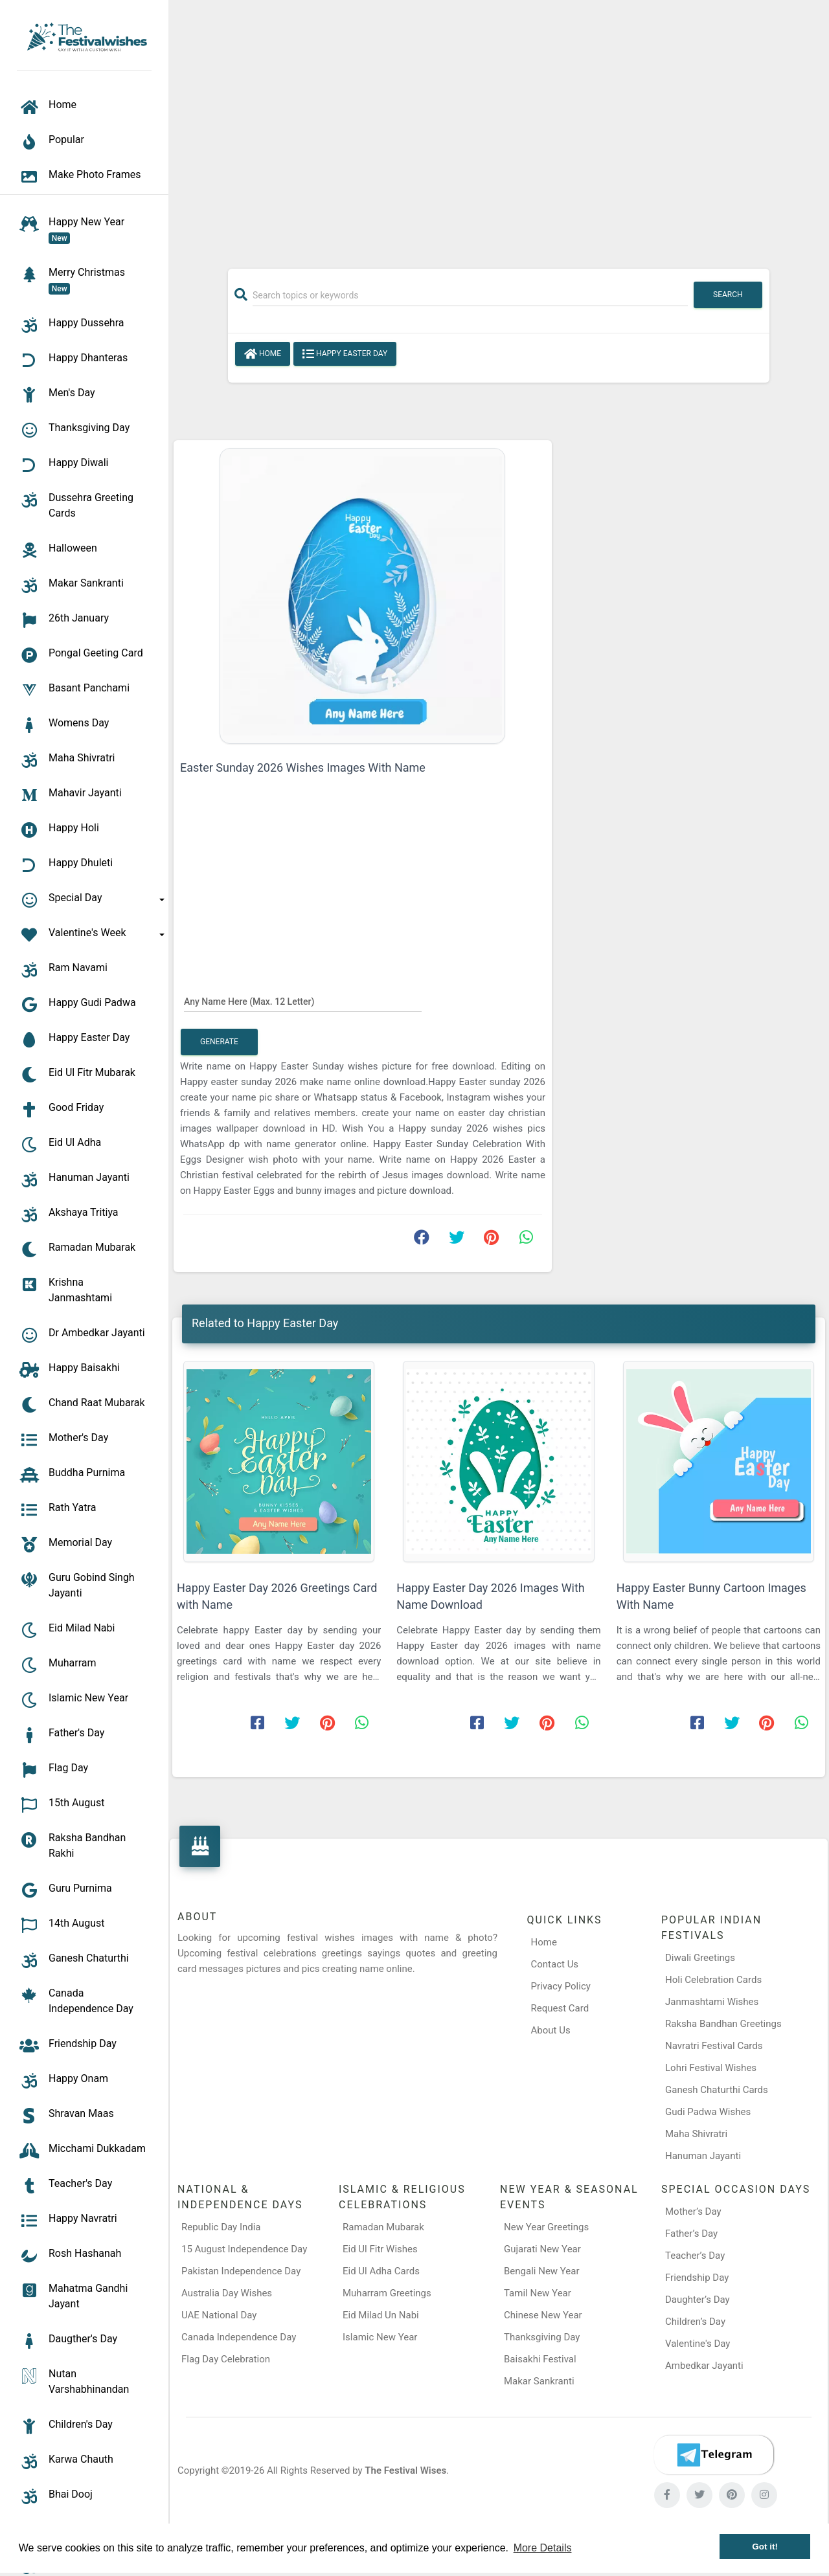  What do you see at coordinates (713, 1980) in the screenshot?
I see `Holi Celebration Cards` at bounding box center [713, 1980].